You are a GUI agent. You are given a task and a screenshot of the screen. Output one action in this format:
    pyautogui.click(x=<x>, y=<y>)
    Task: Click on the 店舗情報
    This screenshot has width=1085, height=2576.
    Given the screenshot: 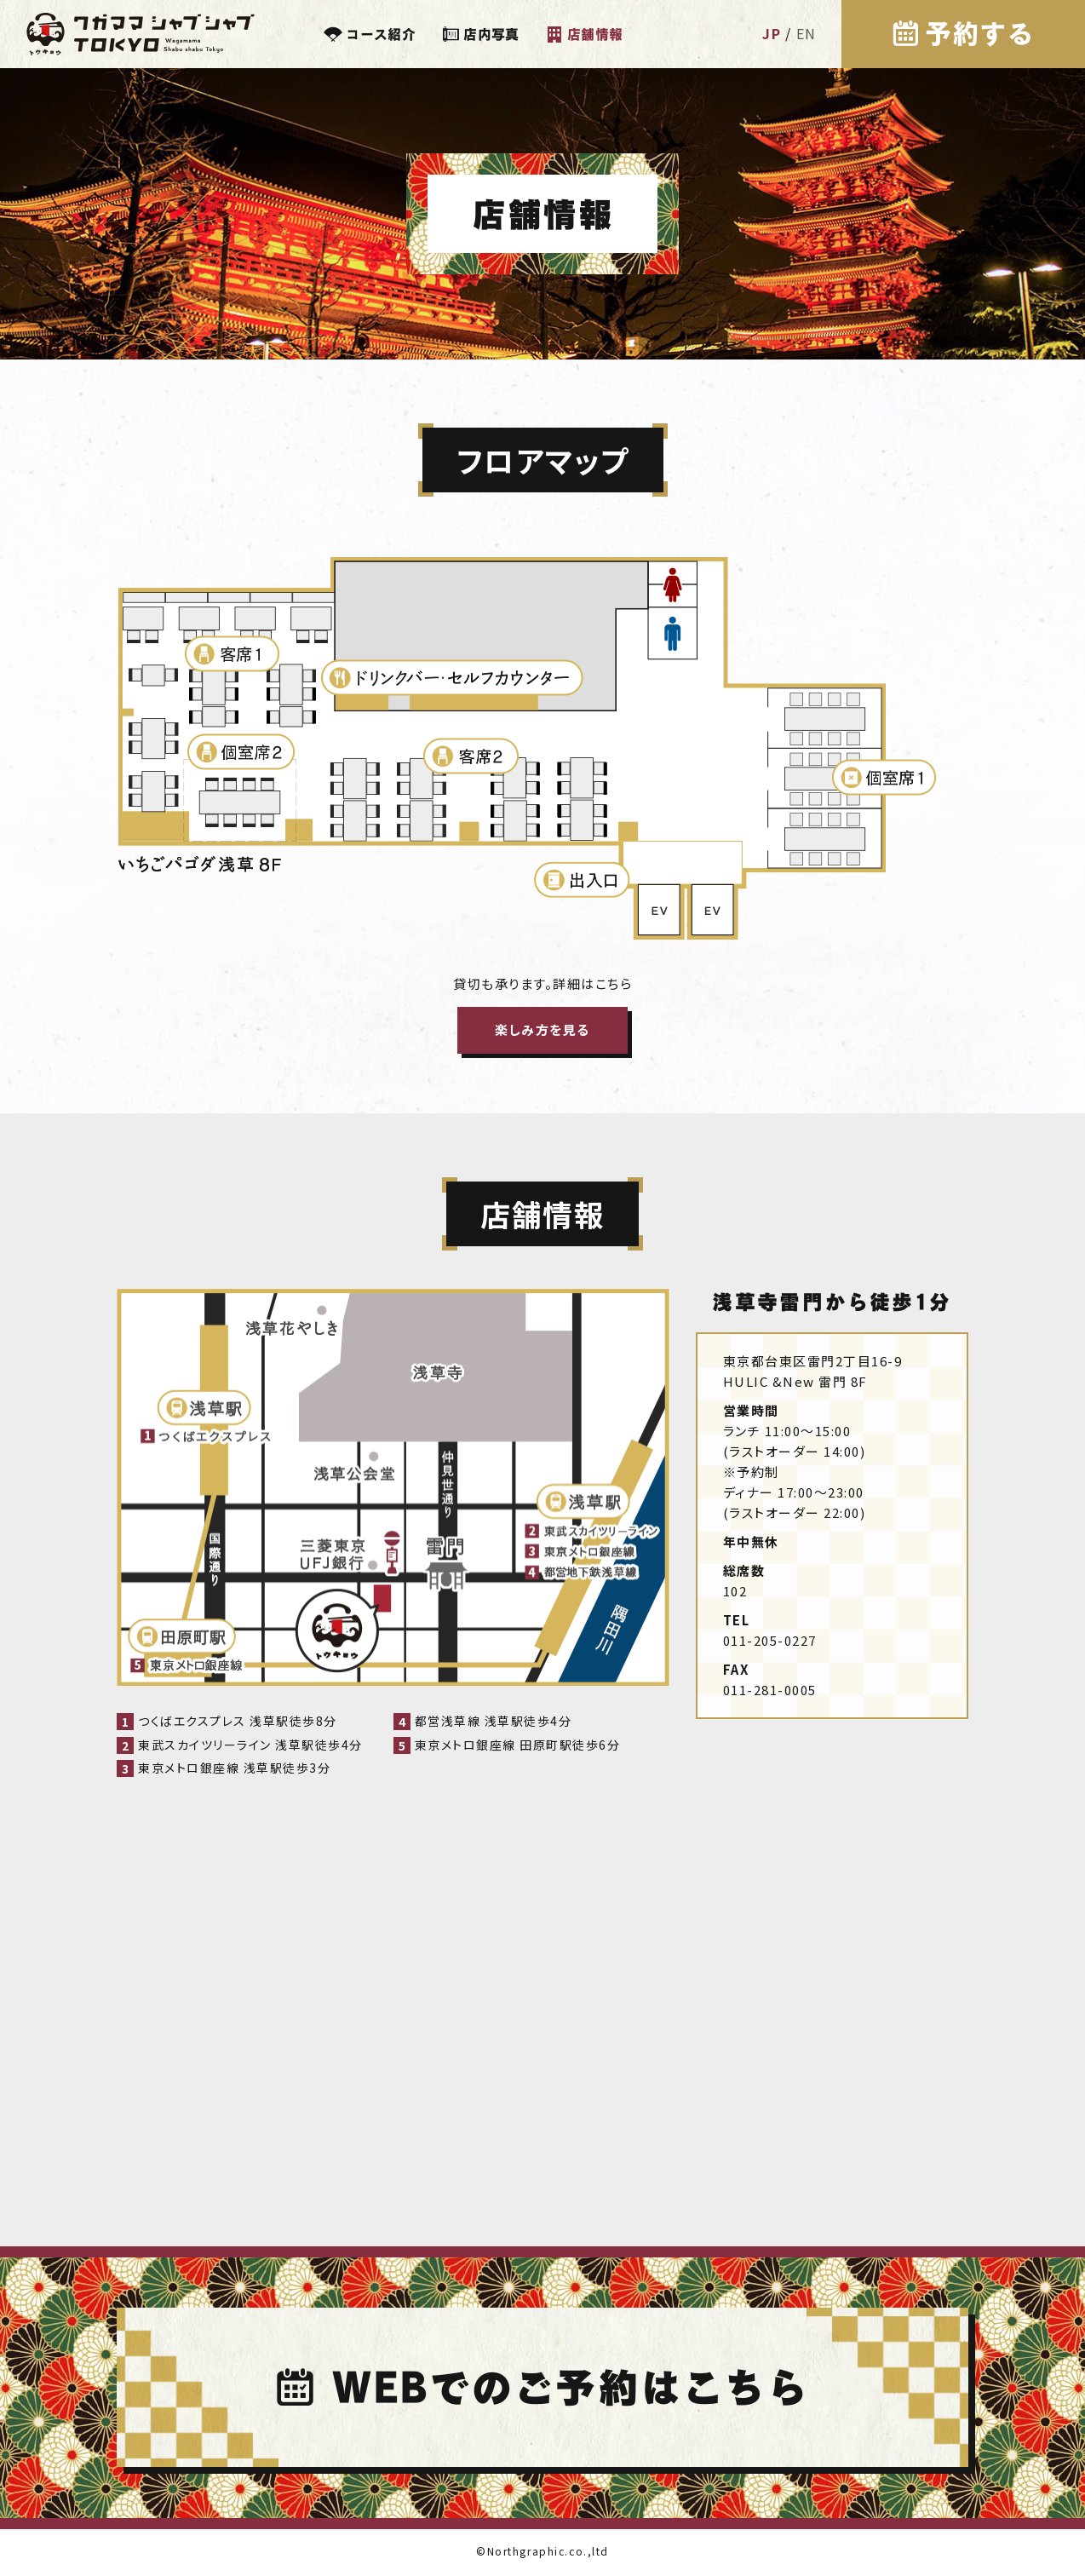 What is the action you would take?
    pyautogui.click(x=595, y=34)
    